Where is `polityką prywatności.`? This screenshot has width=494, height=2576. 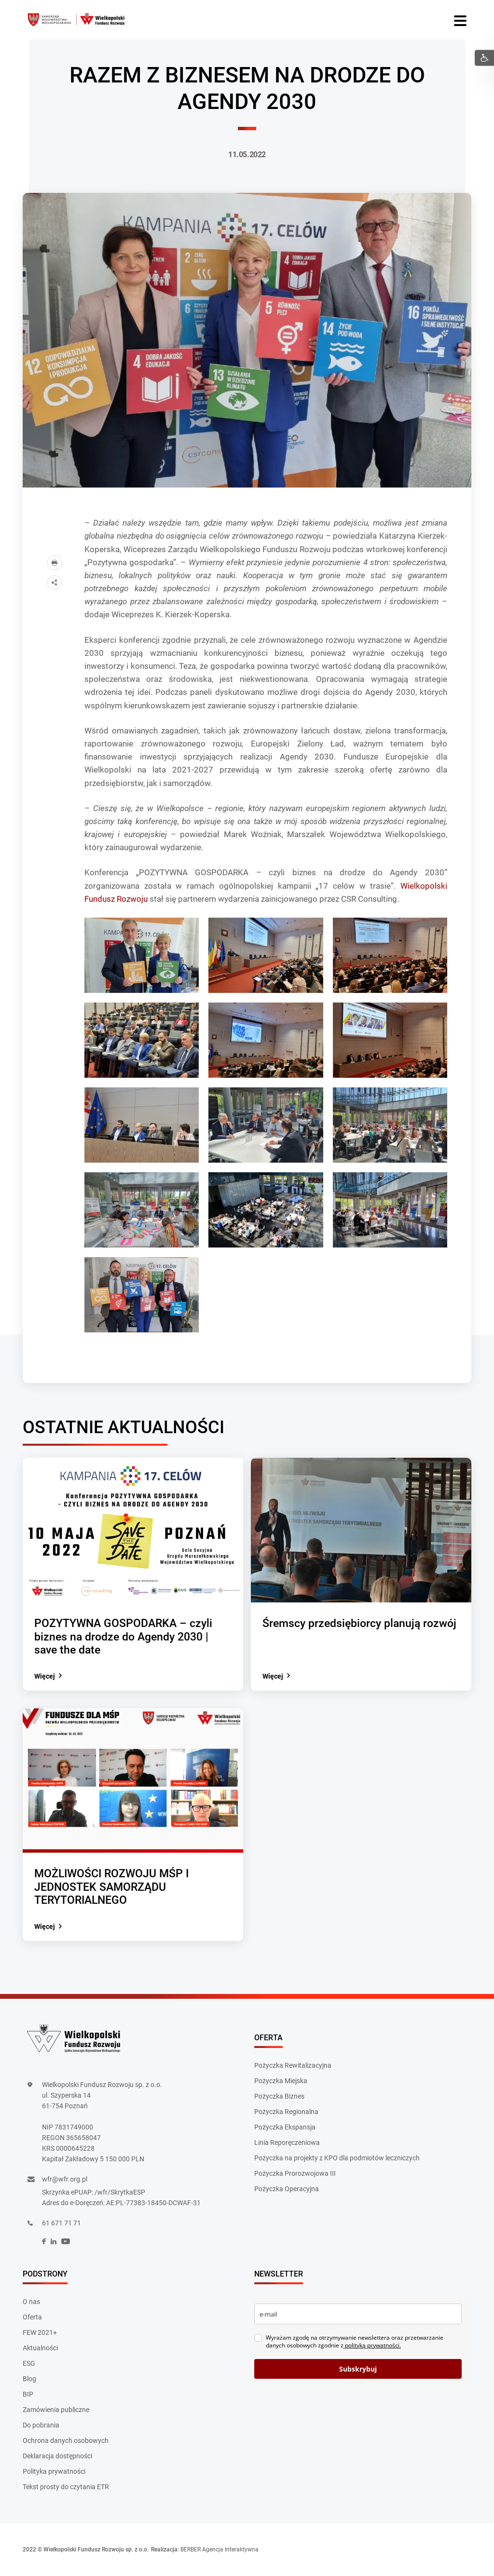 polityką prywatności. is located at coordinates (372, 2346).